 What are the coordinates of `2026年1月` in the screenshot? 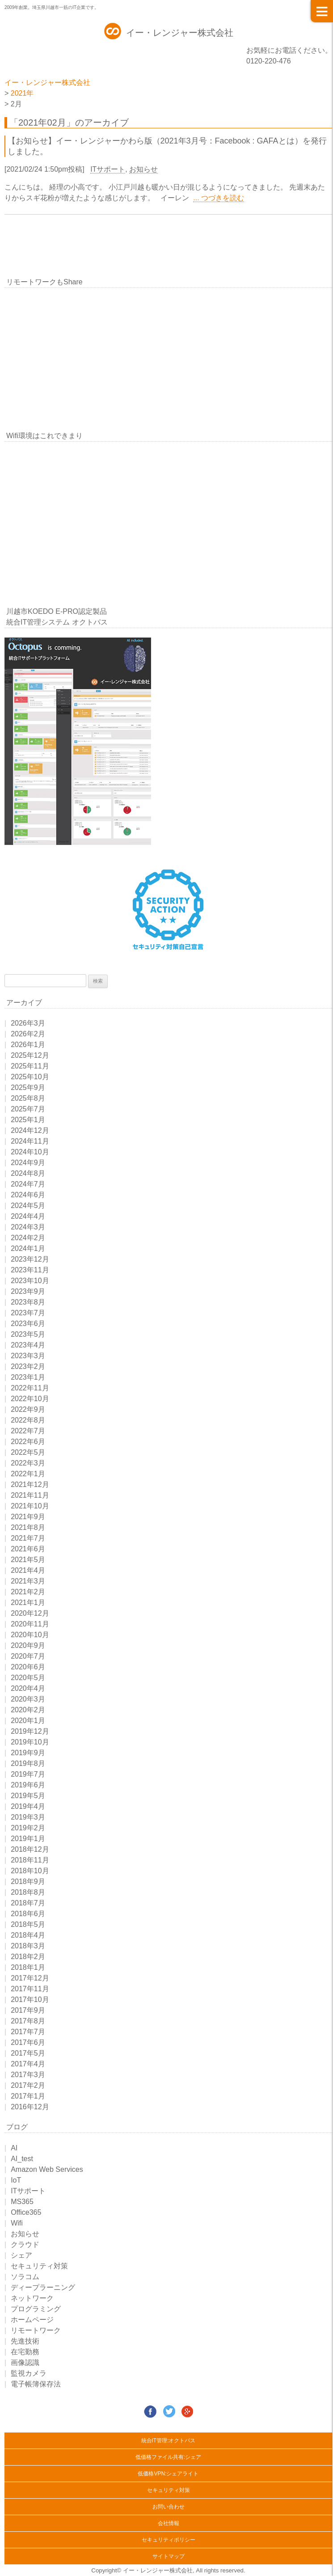 It's located at (28, 1044).